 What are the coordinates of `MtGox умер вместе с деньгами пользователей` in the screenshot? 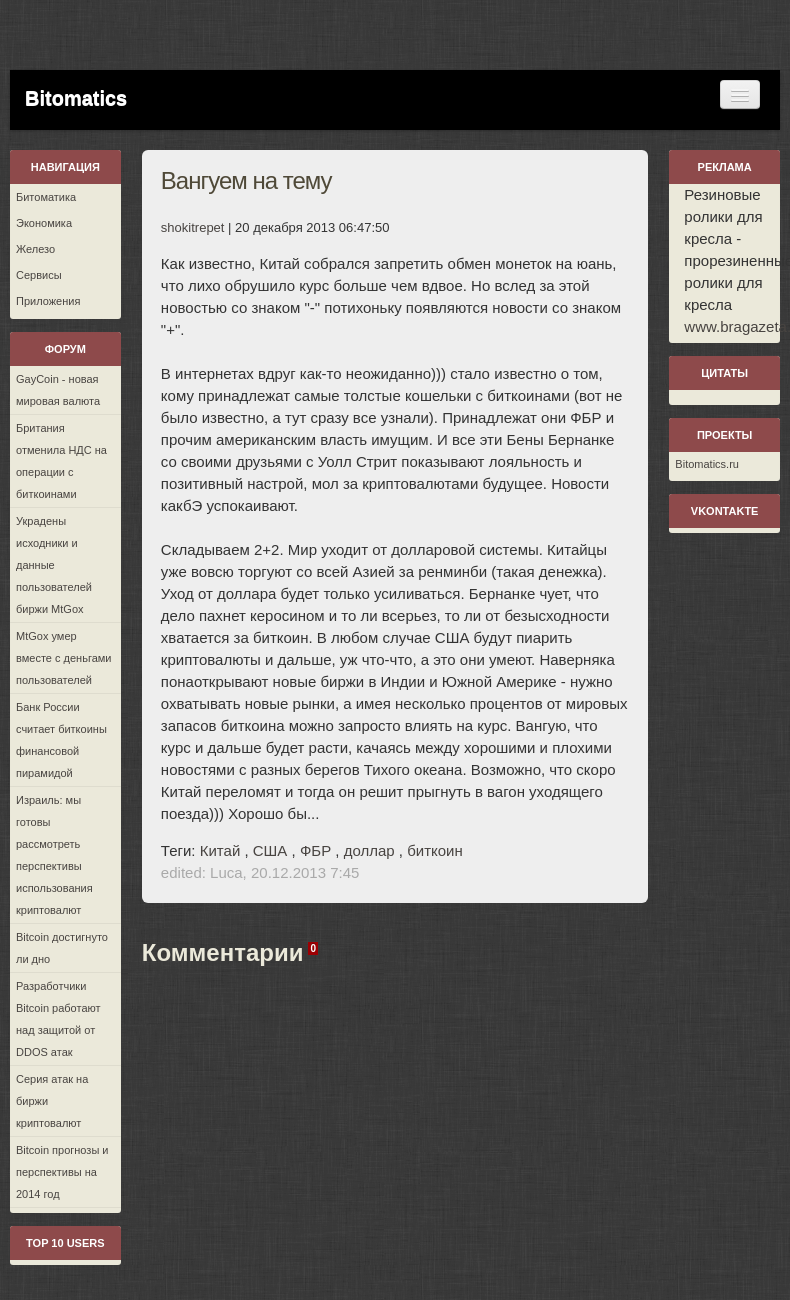 It's located at (63, 658).